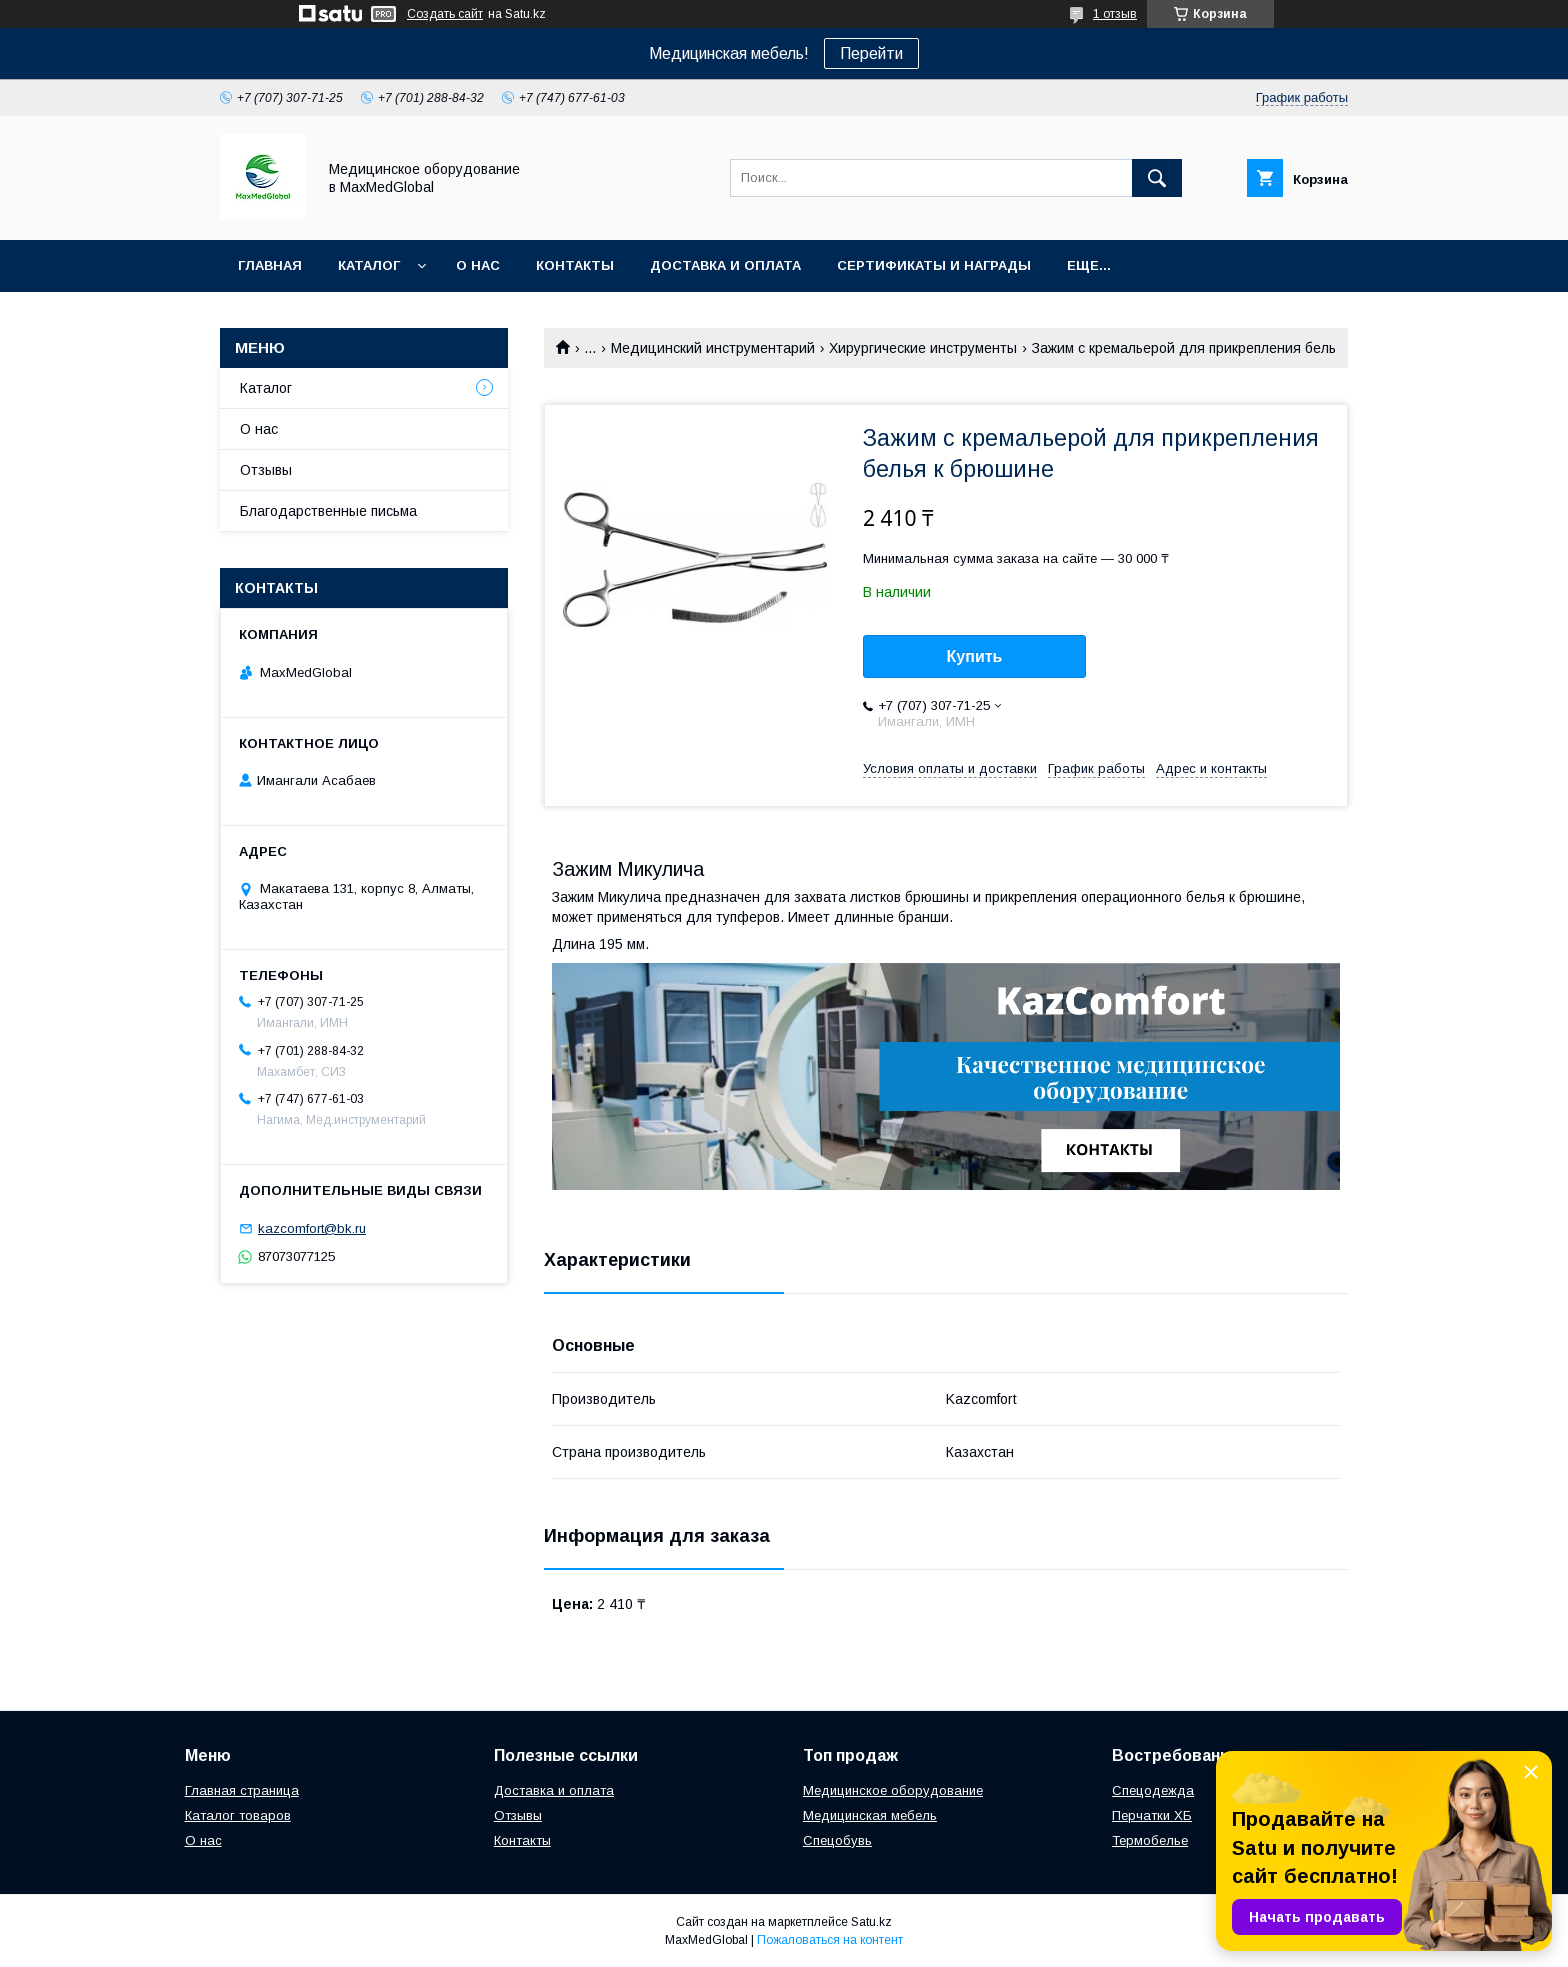 The width and height of the screenshot is (1568, 1967). What do you see at coordinates (934, 265) in the screenshot?
I see `Сертификаты и награды` at bounding box center [934, 265].